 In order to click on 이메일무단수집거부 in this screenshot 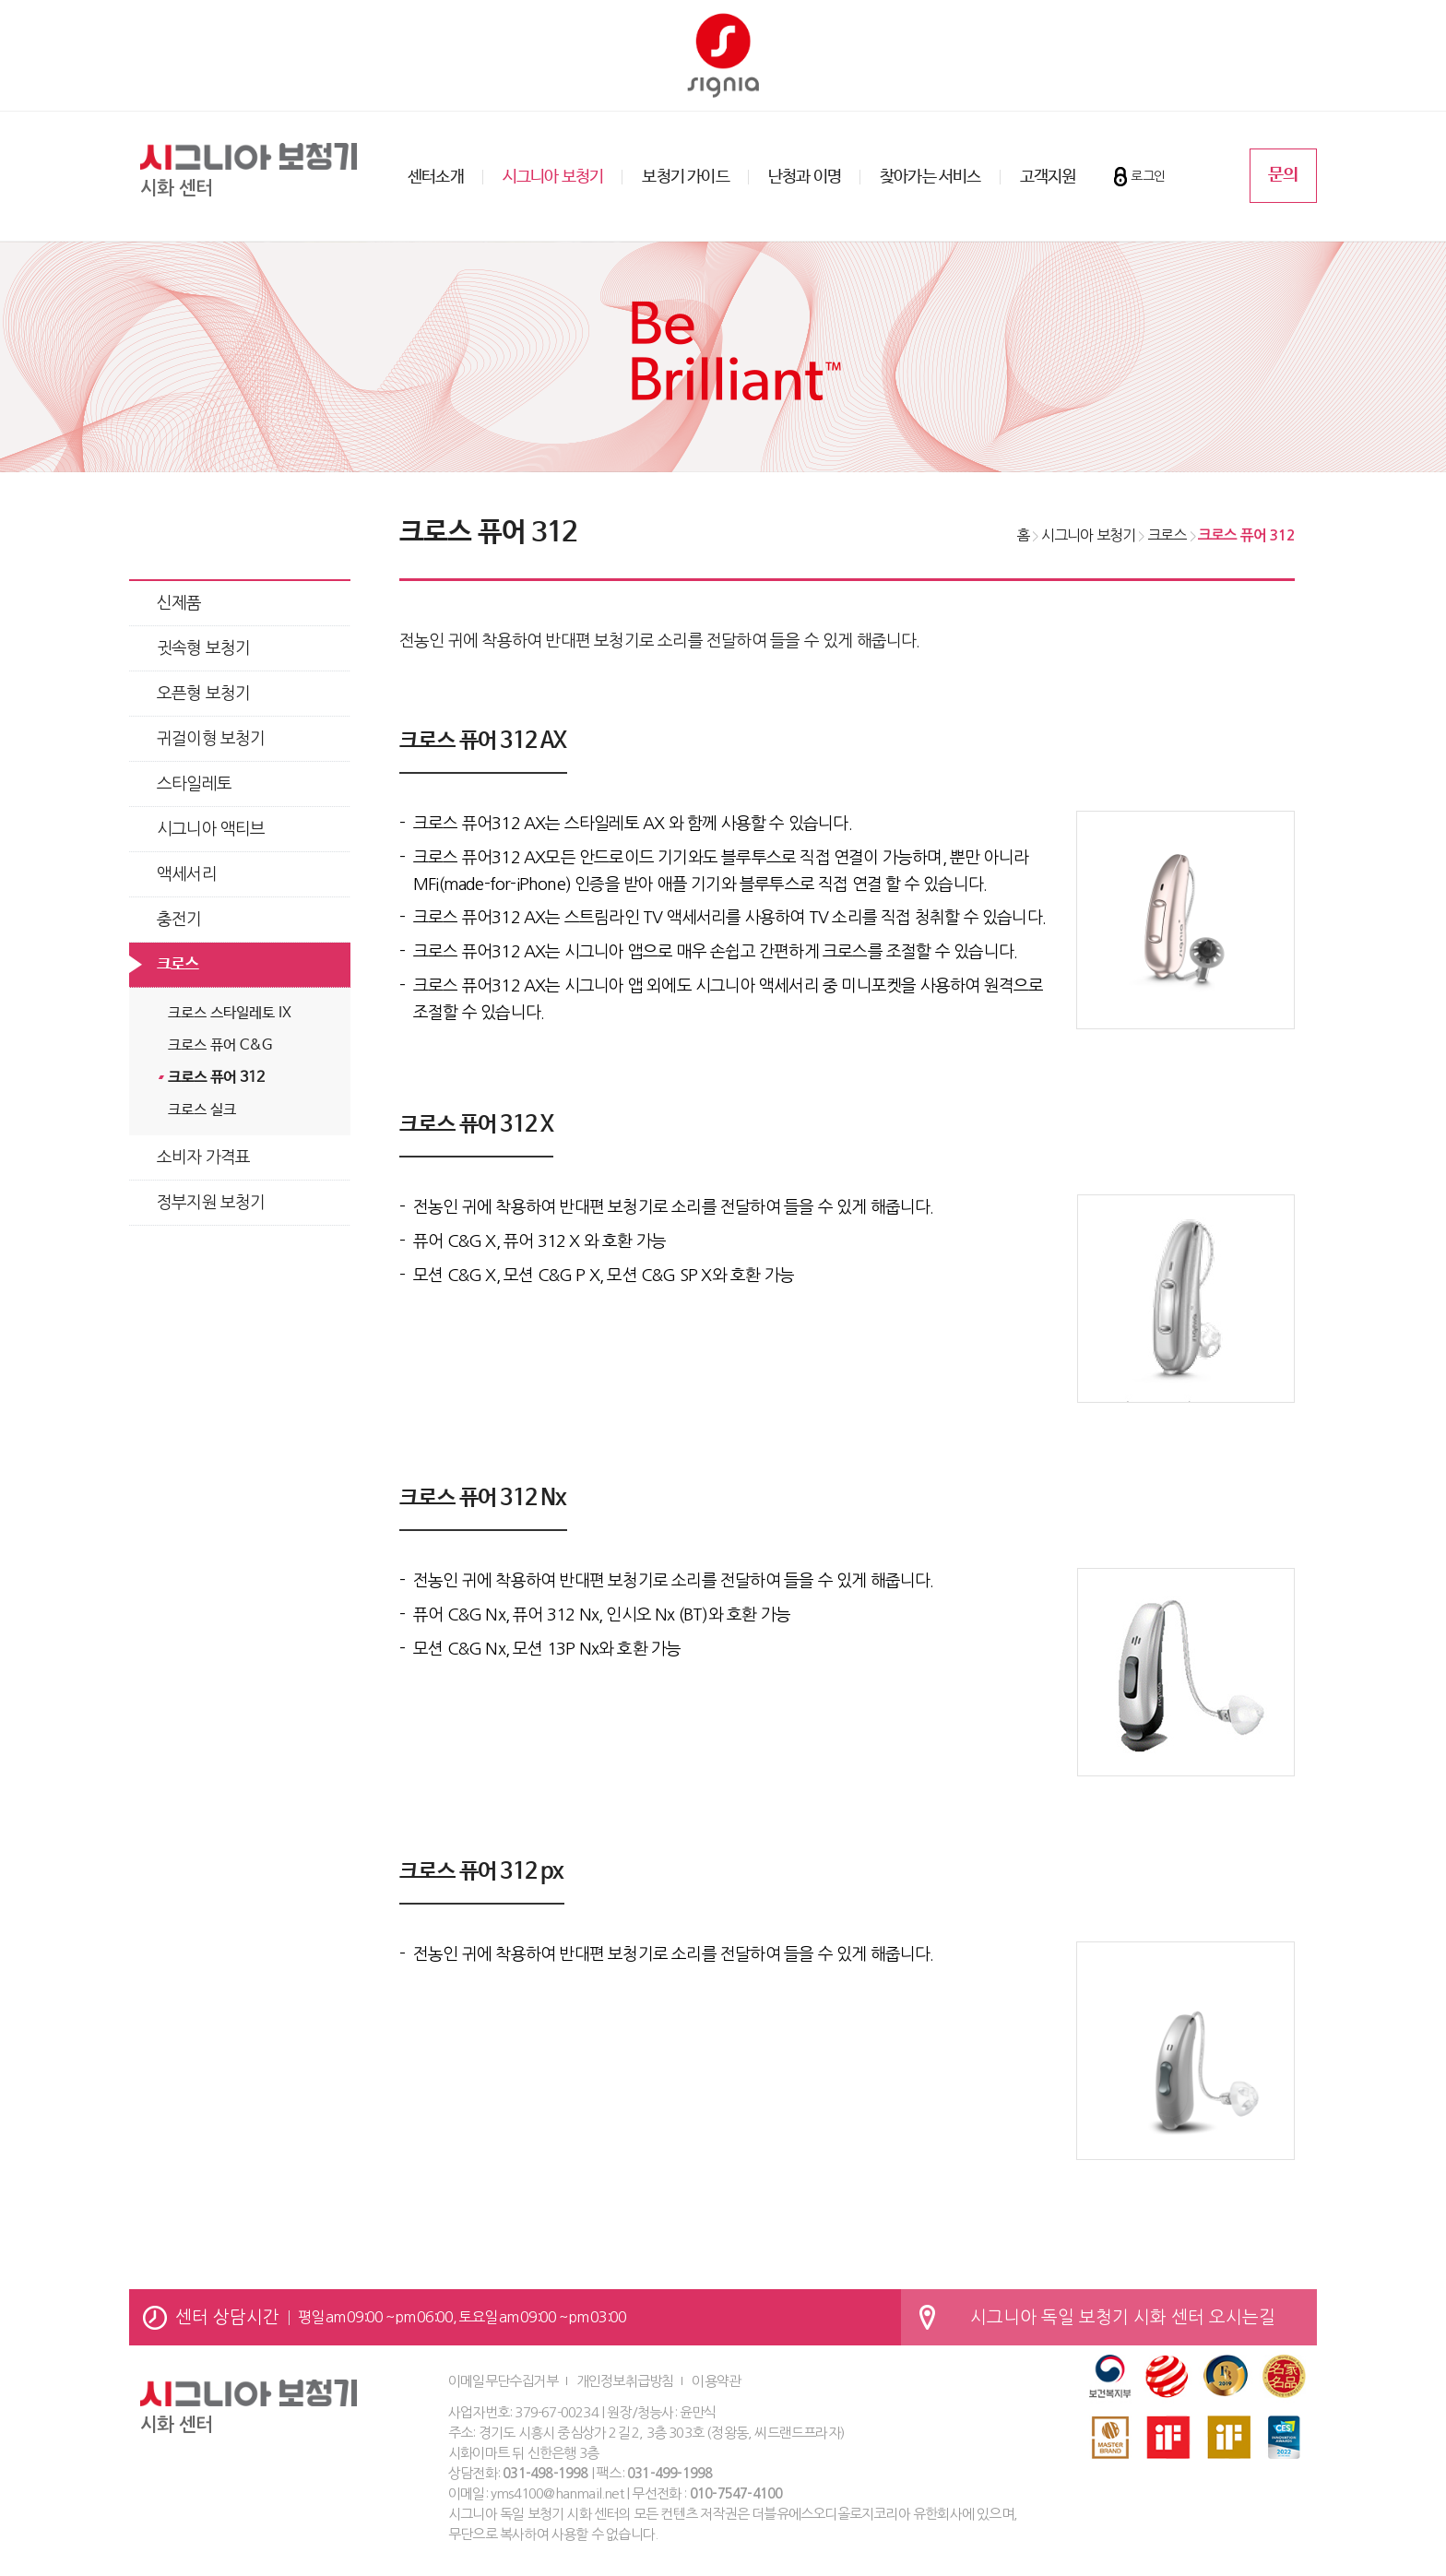, I will do `click(503, 2381)`.